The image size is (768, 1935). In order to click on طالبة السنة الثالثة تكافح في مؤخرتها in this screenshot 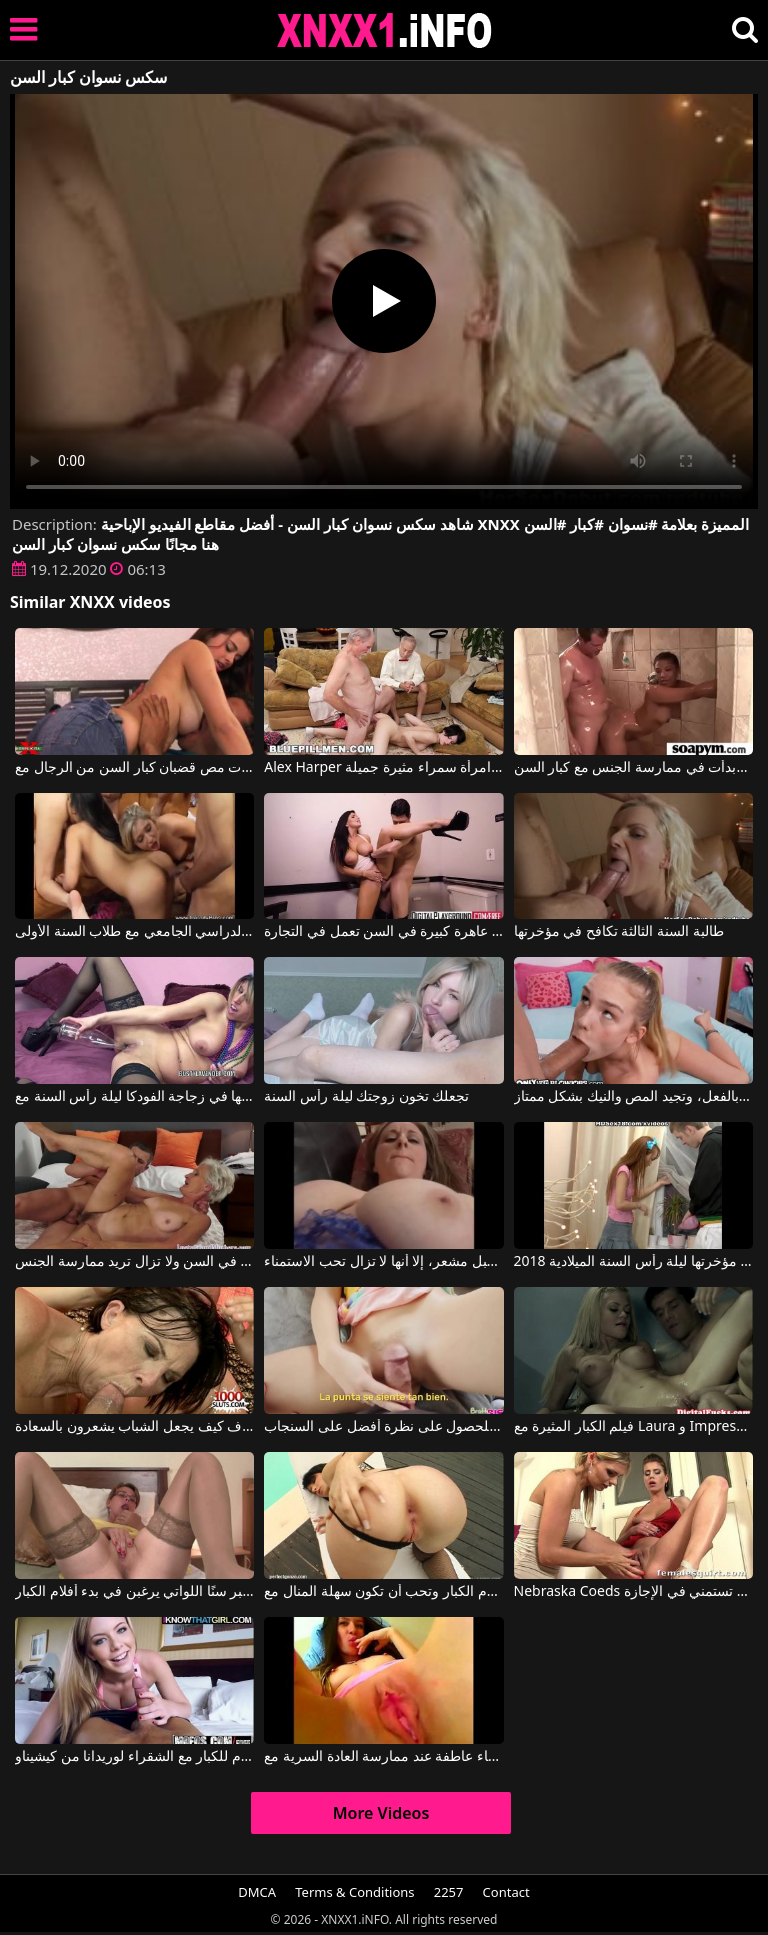, I will do `click(619, 932)`.